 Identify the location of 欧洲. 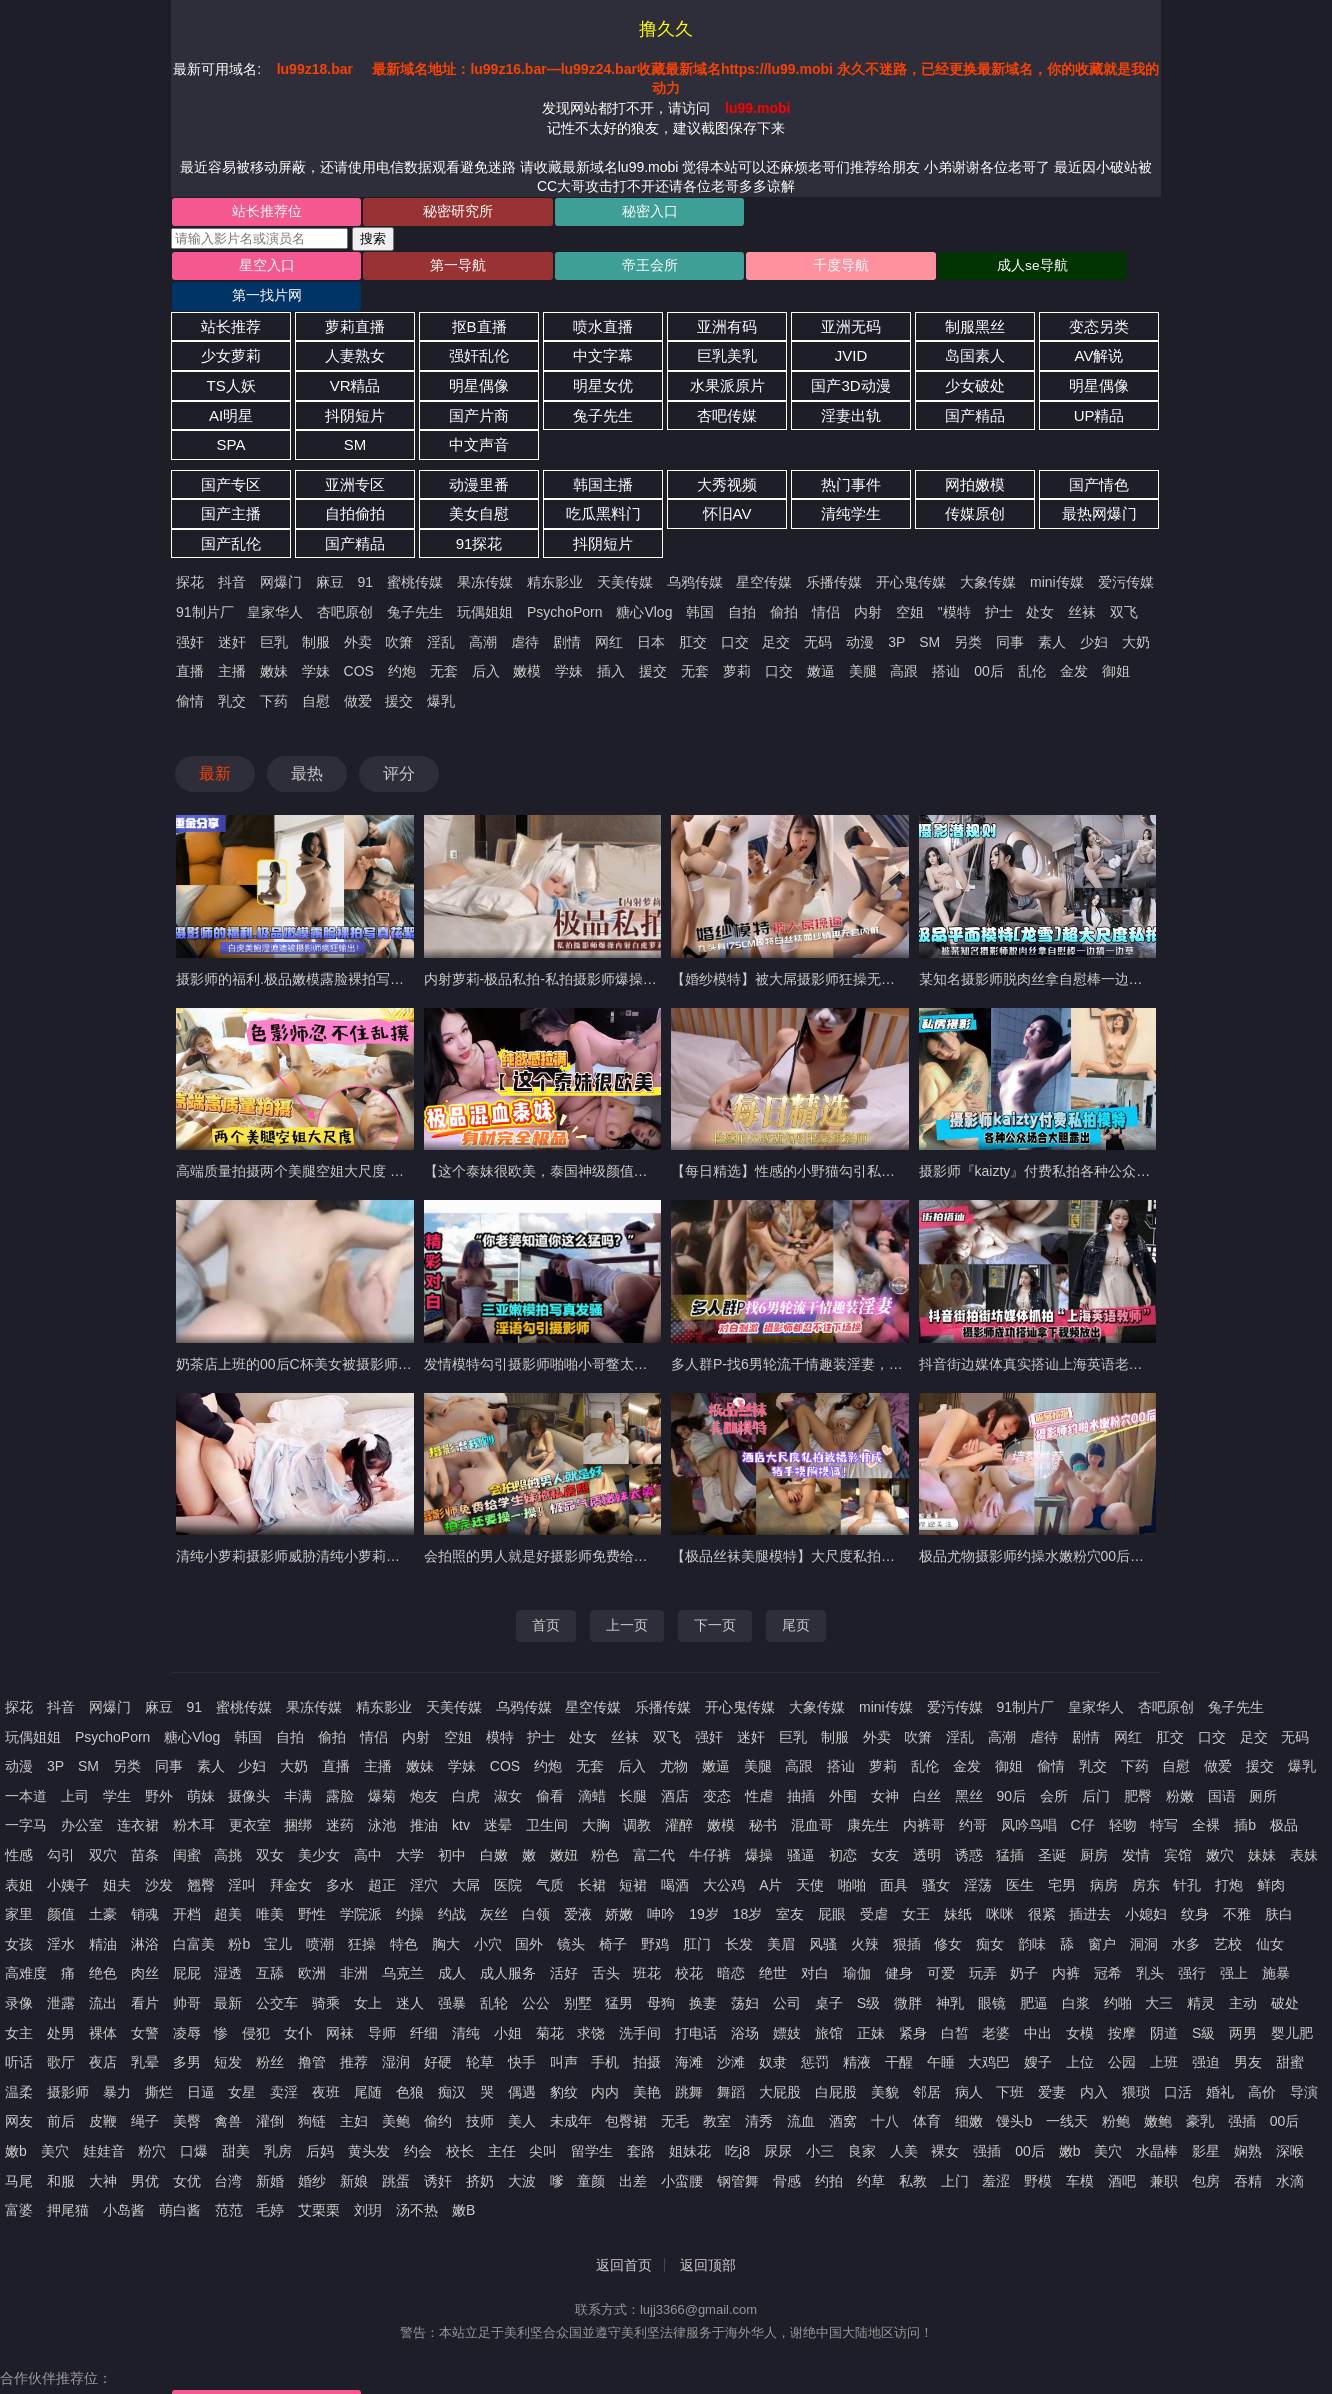
(312, 1947).